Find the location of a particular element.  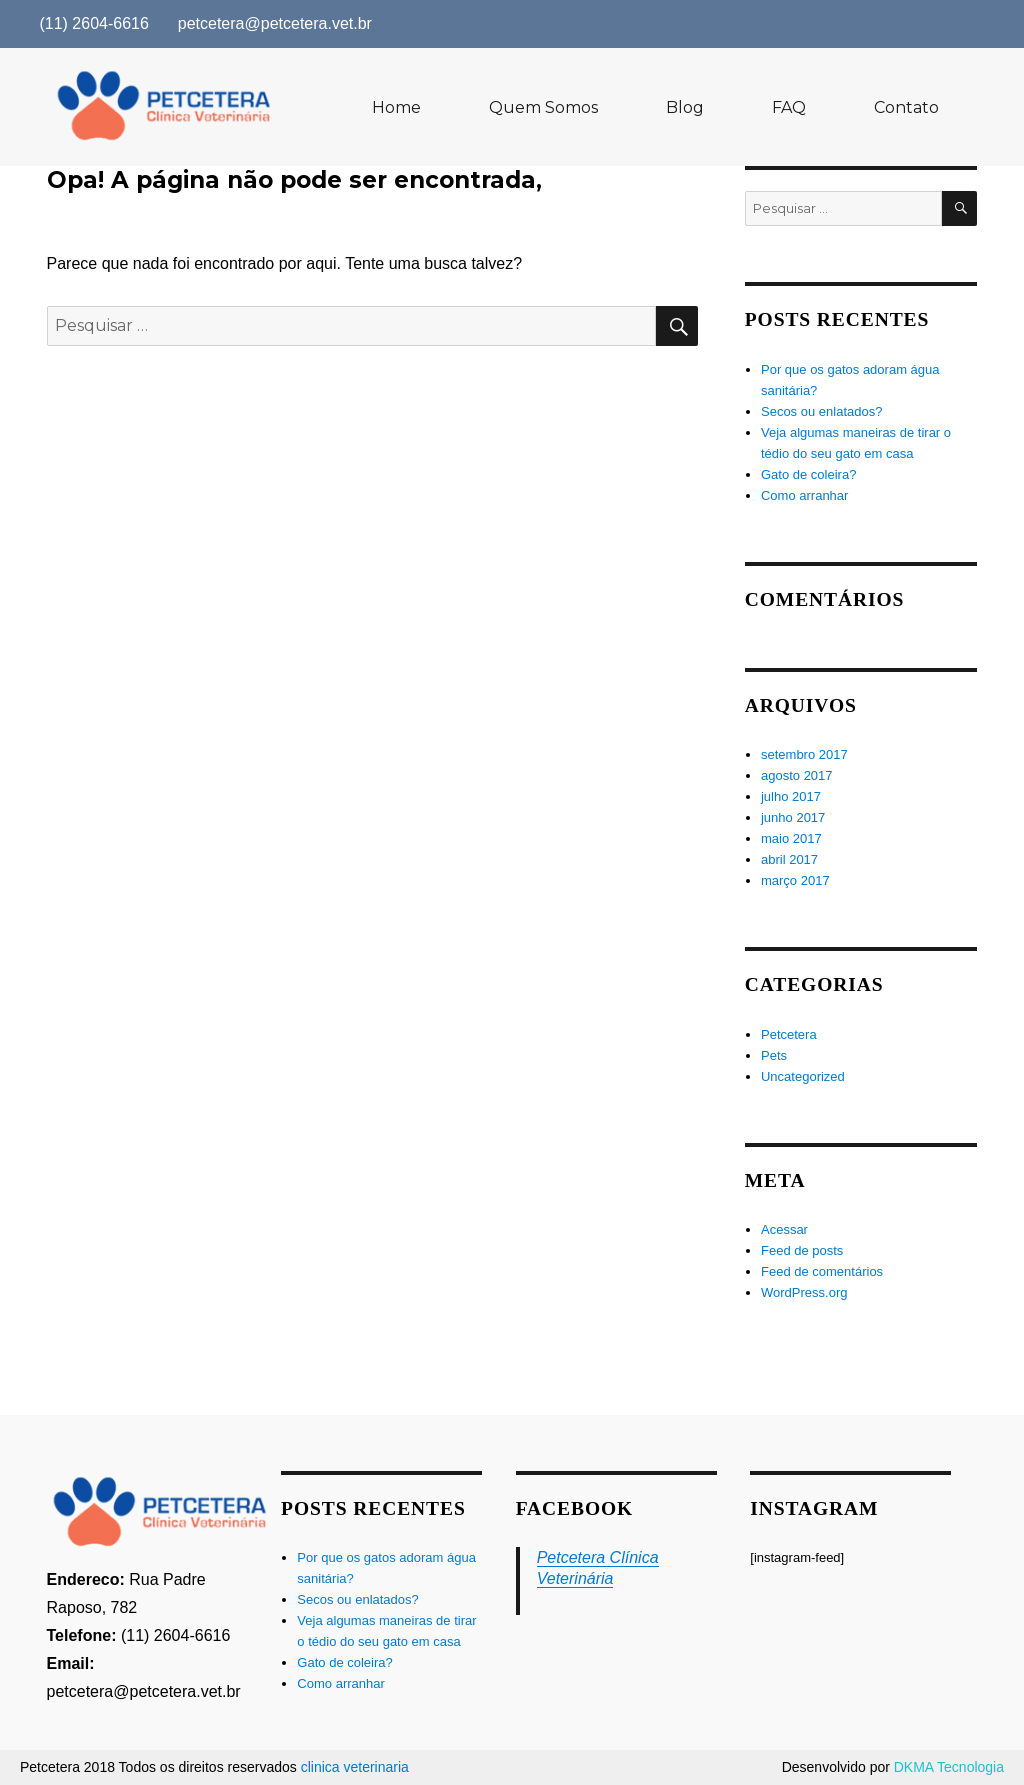

Petcetera is located at coordinates (789, 1034).